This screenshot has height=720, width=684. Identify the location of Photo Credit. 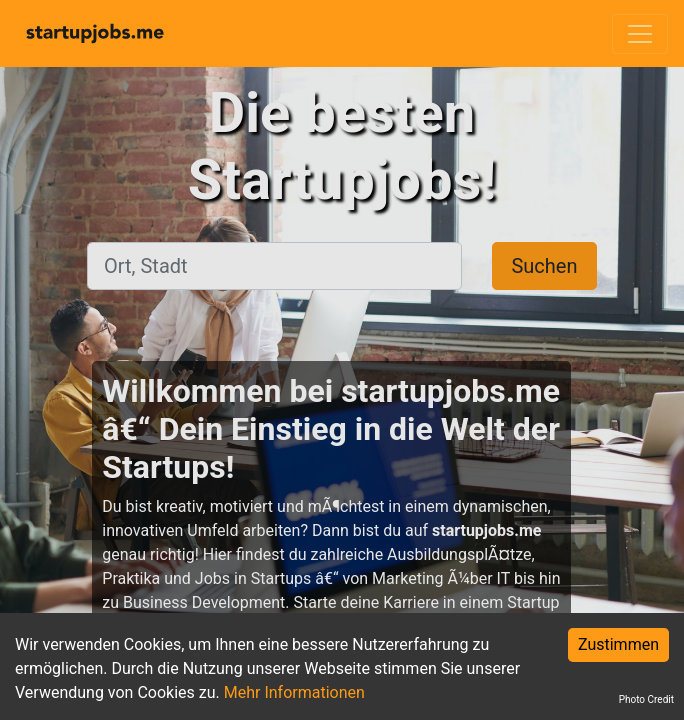
(646, 699).